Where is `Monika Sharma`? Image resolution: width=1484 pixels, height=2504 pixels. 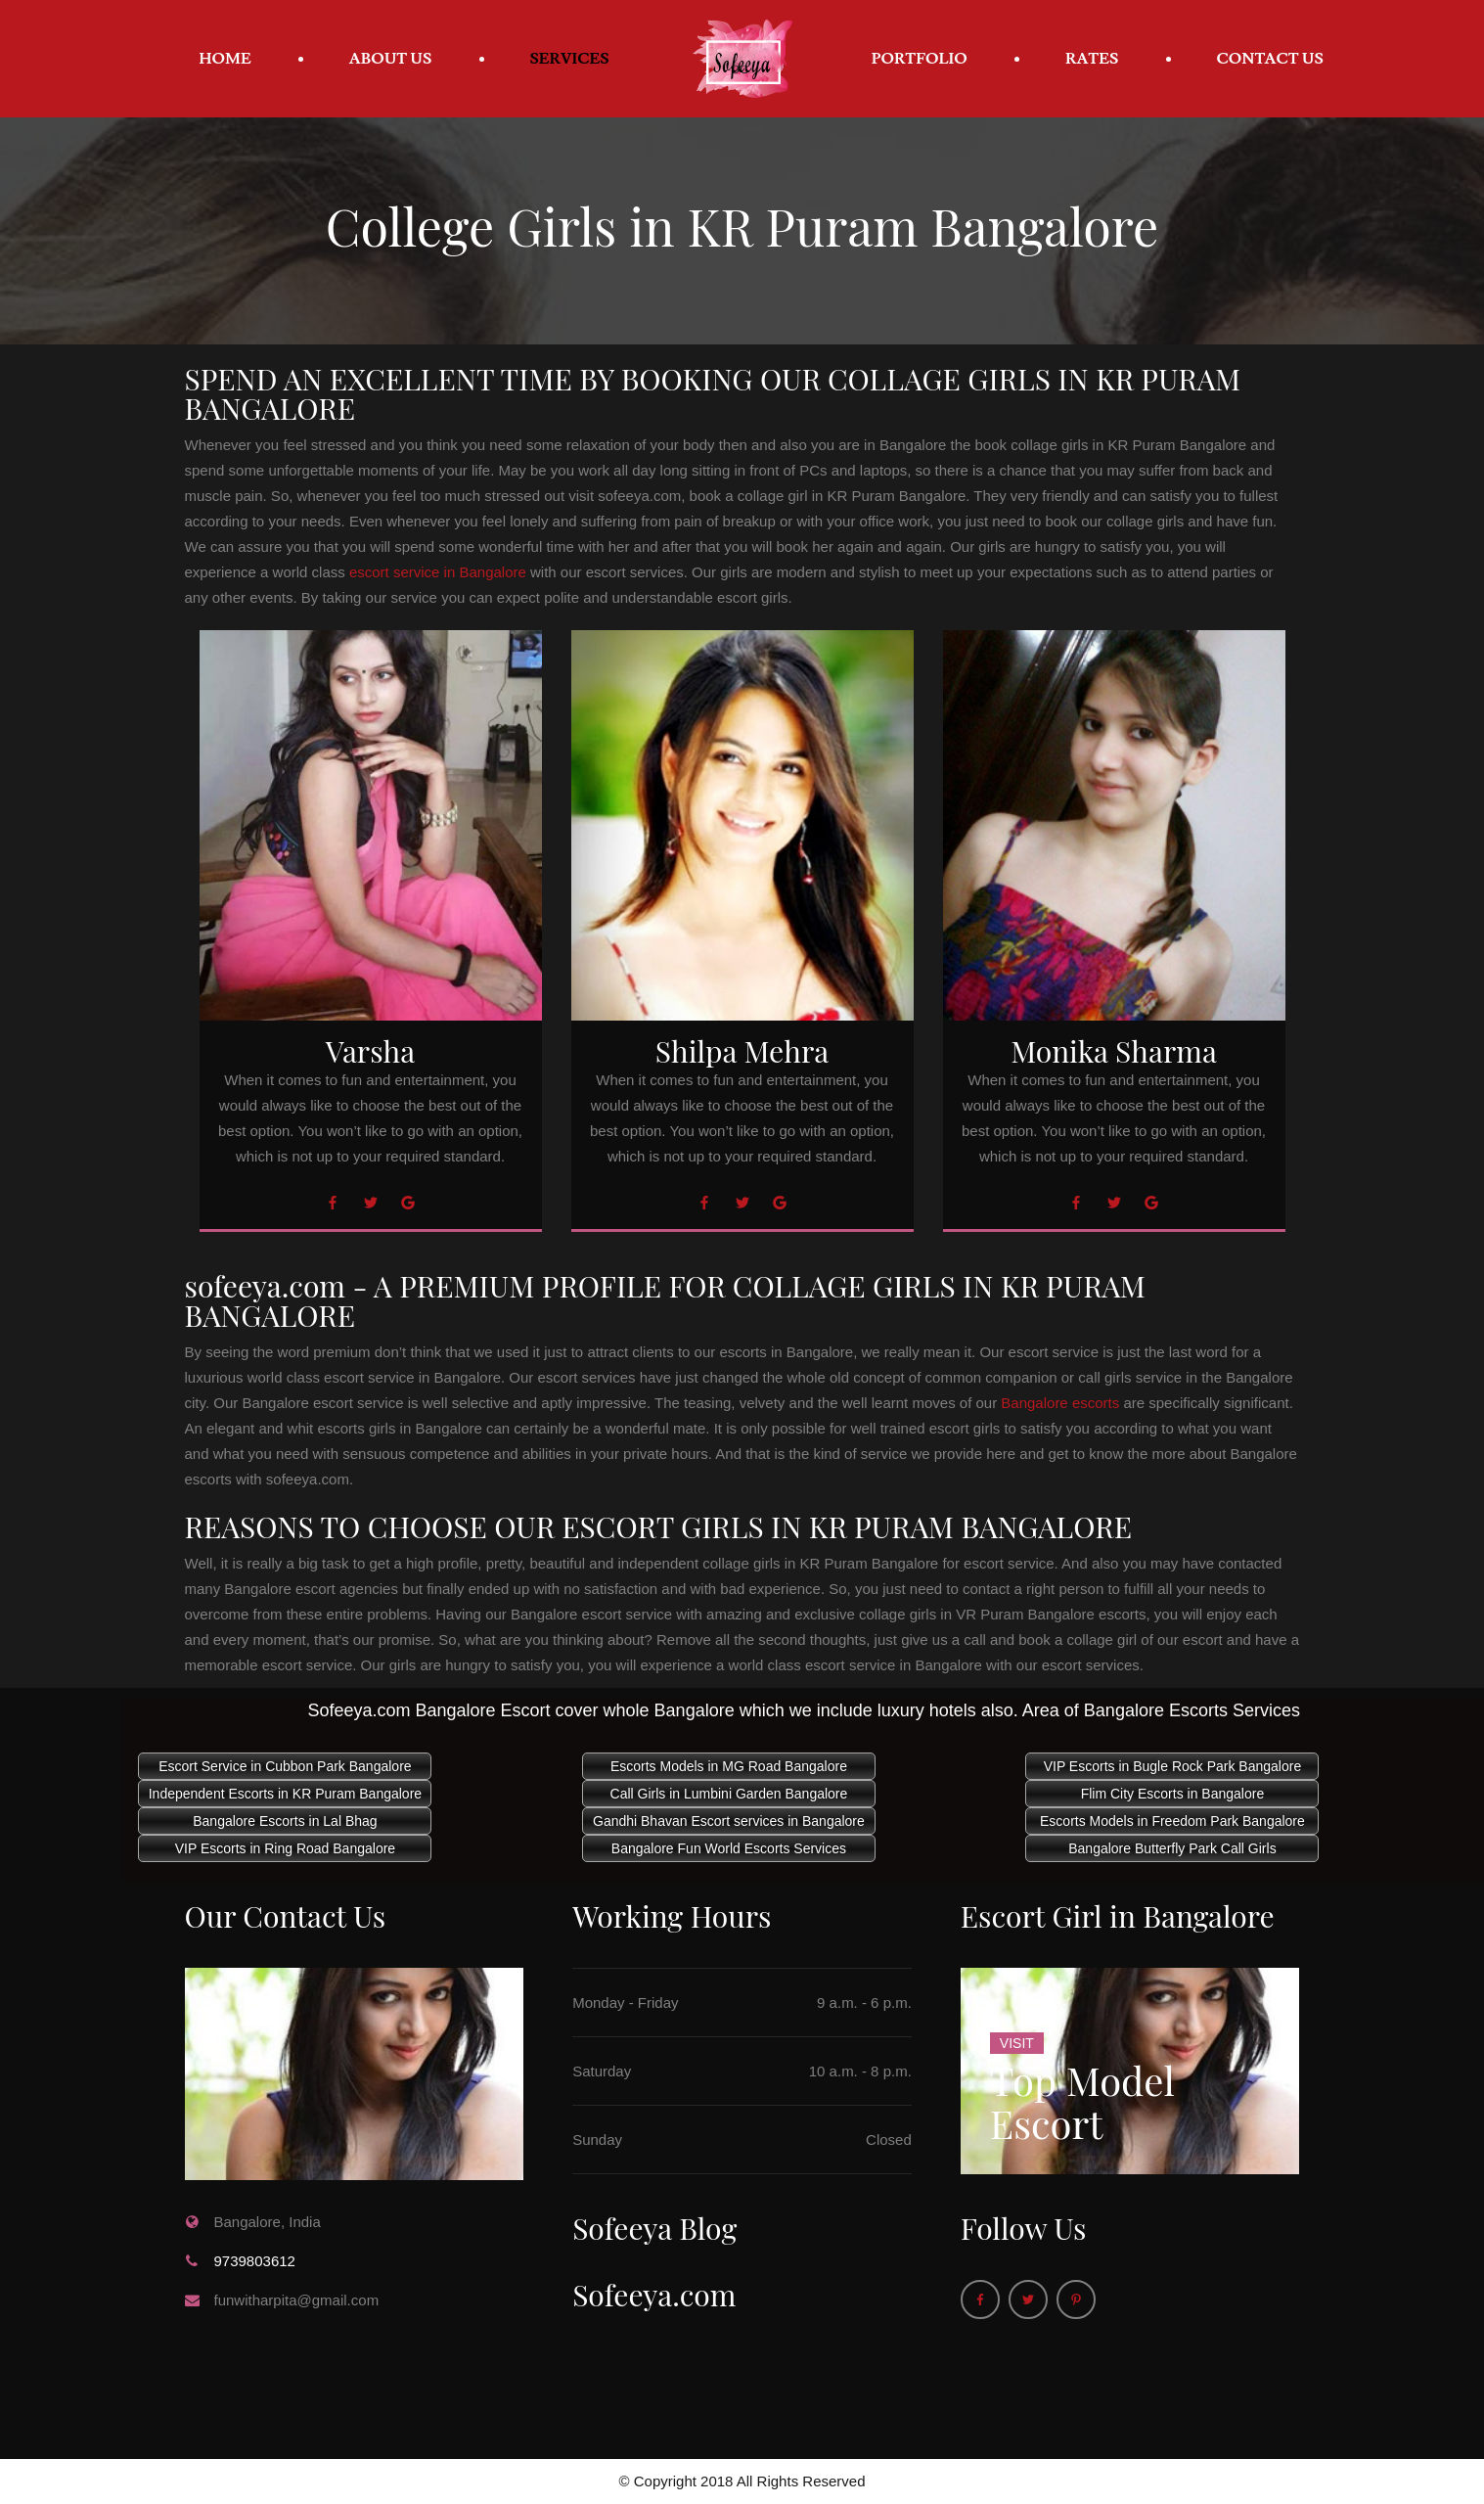 Monika Sharma is located at coordinates (1114, 1050).